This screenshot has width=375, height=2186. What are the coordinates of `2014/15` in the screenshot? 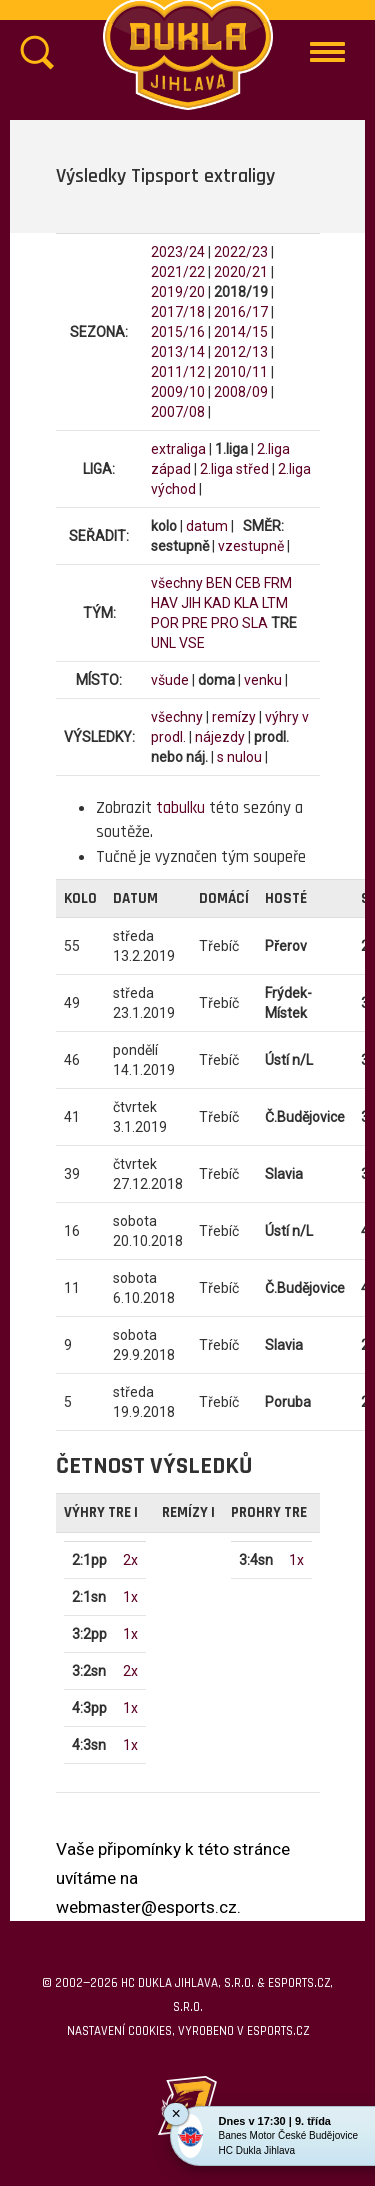 It's located at (241, 332).